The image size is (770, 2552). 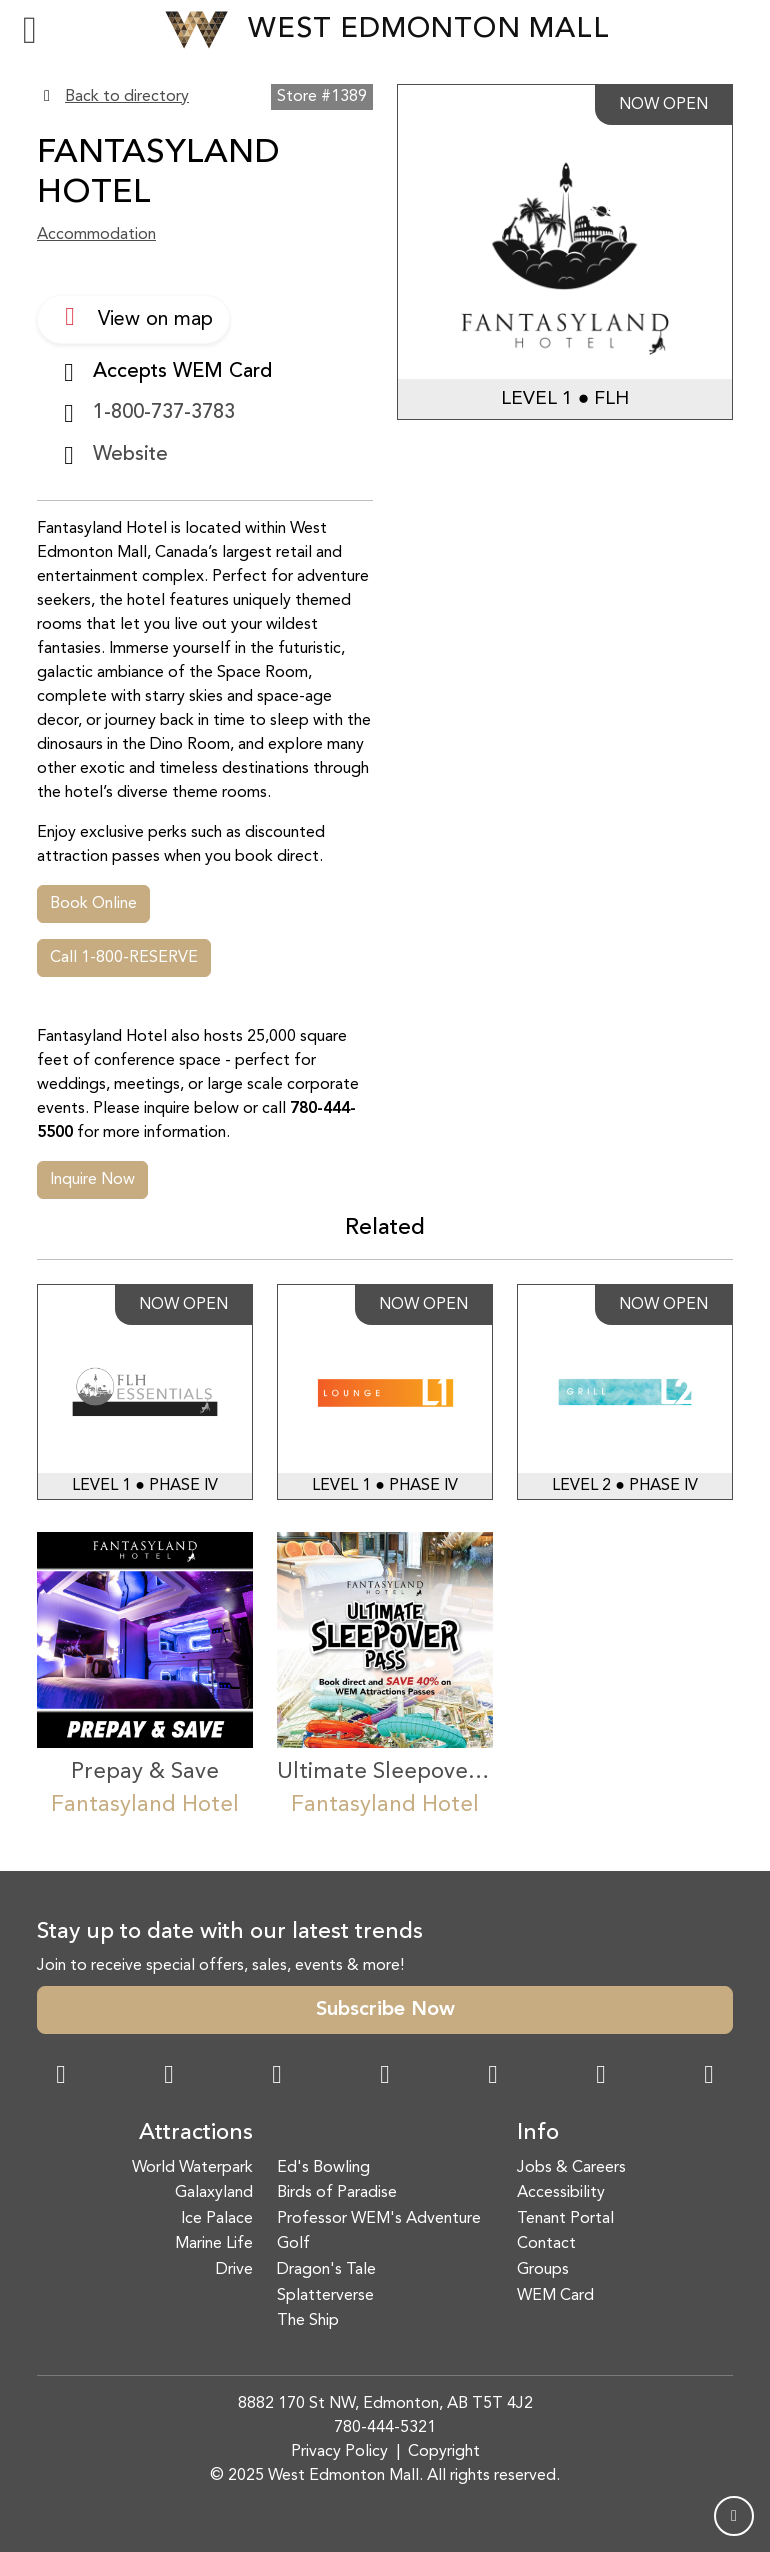 What do you see at coordinates (277, 2077) in the screenshot?
I see `[Snapchat Link]` at bounding box center [277, 2077].